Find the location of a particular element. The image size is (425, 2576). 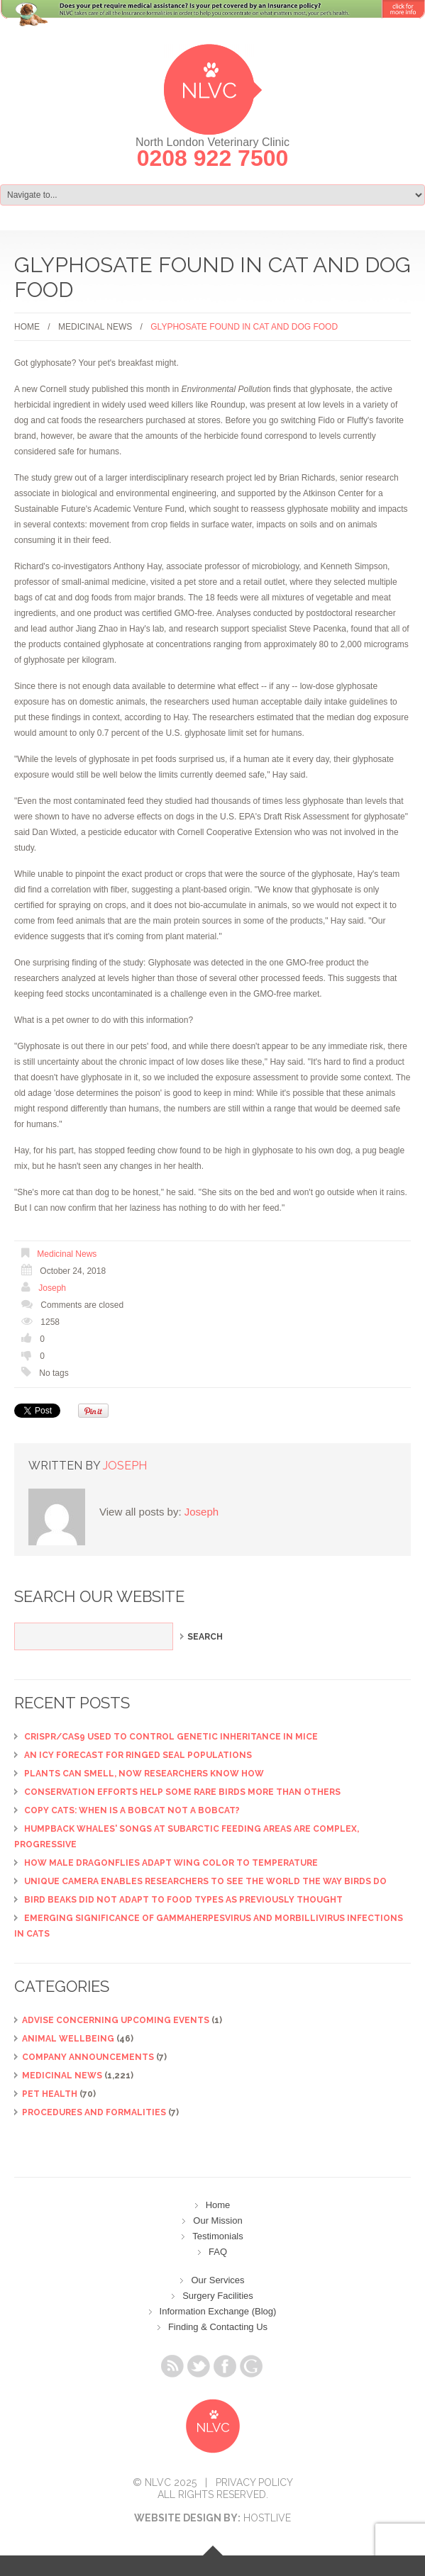

Testimonials is located at coordinates (217, 2236).